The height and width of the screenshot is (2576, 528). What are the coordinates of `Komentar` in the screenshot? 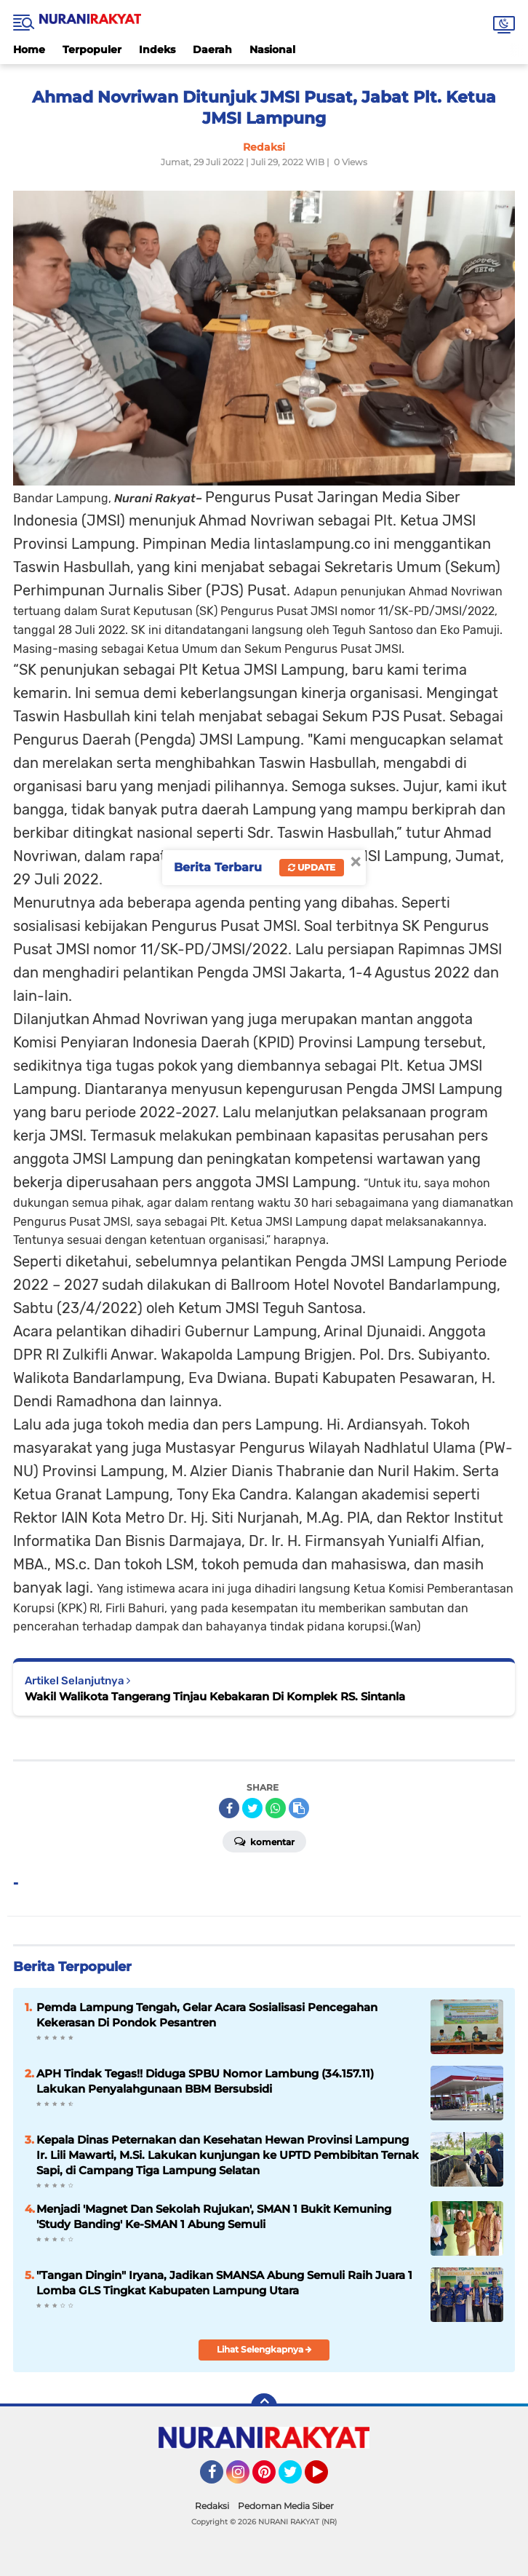 It's located at (264, 1841).